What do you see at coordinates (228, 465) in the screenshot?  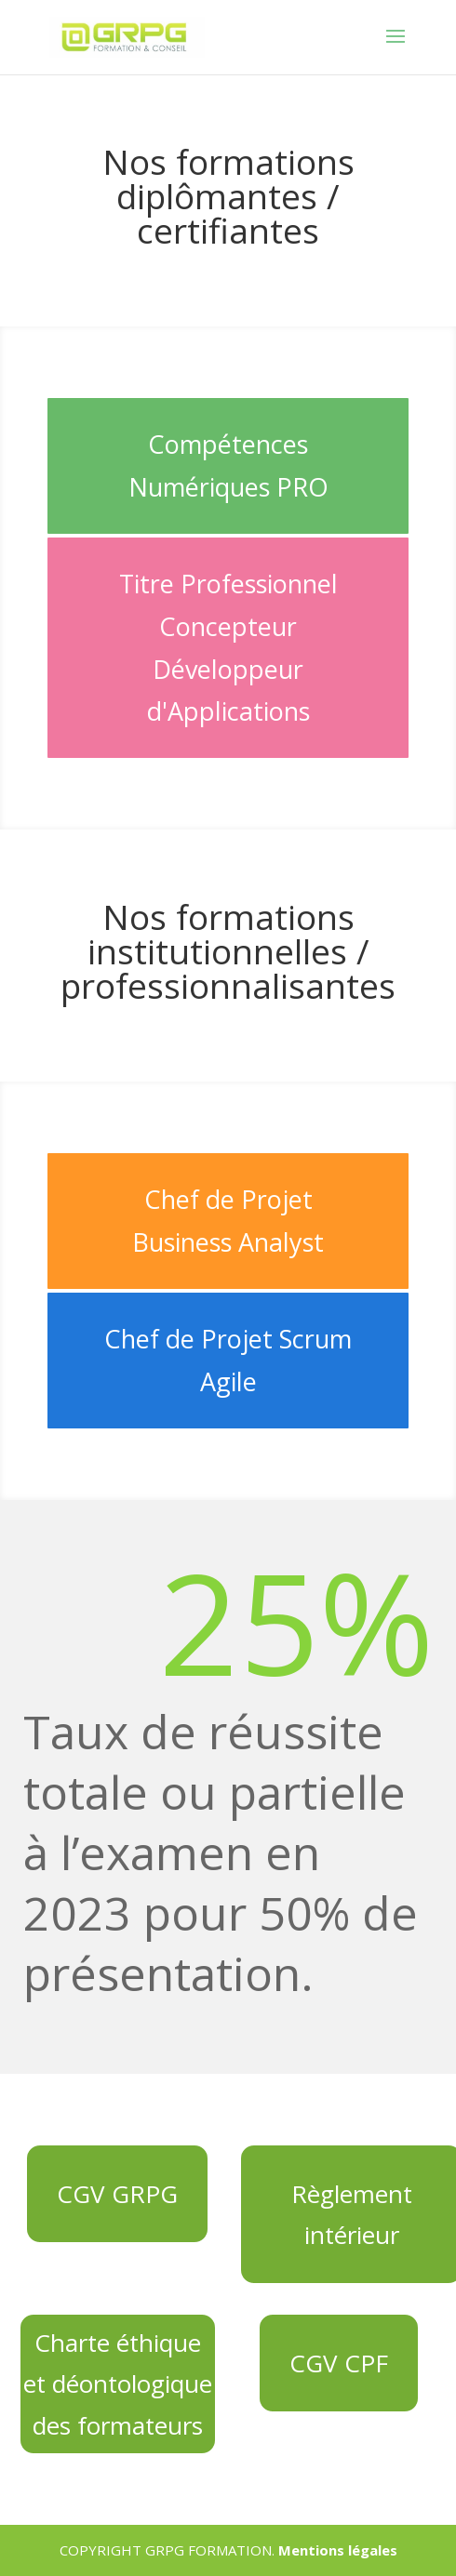 I see `Compétences Numériques PRO` at bounding box center [228, 465].